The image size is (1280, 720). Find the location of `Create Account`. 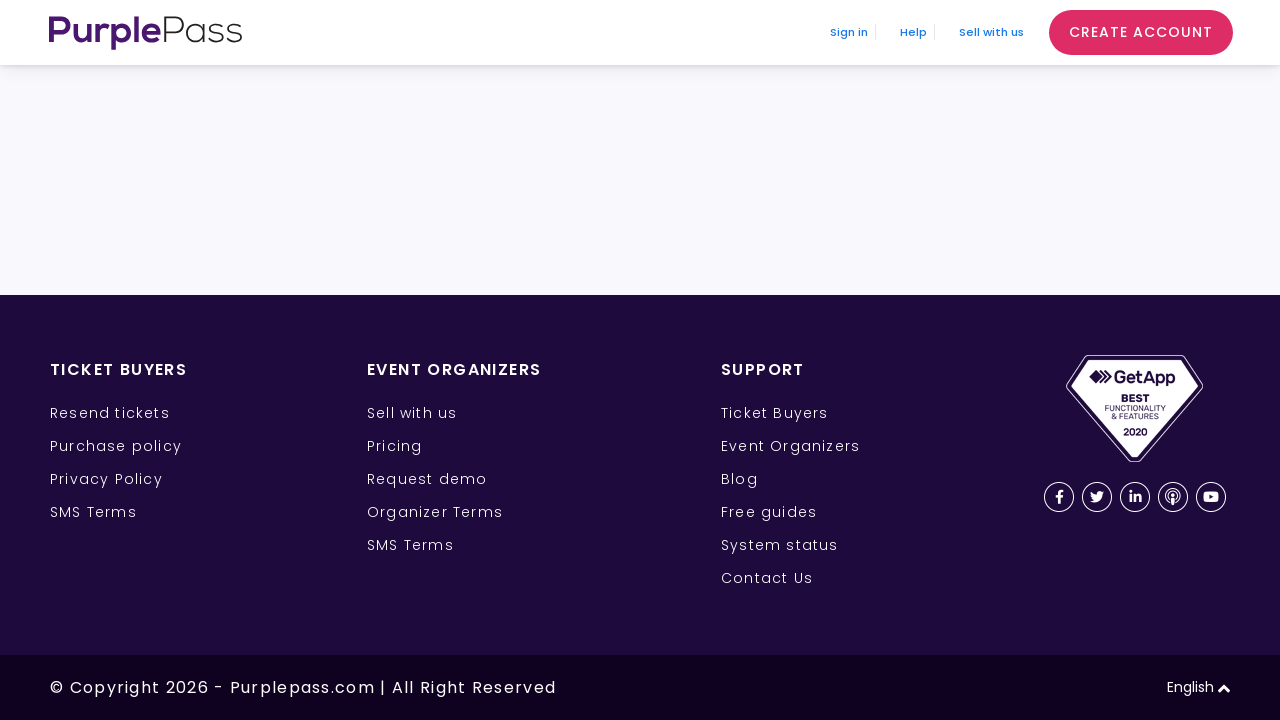

Create Account is located at coordinates (1141, 32).